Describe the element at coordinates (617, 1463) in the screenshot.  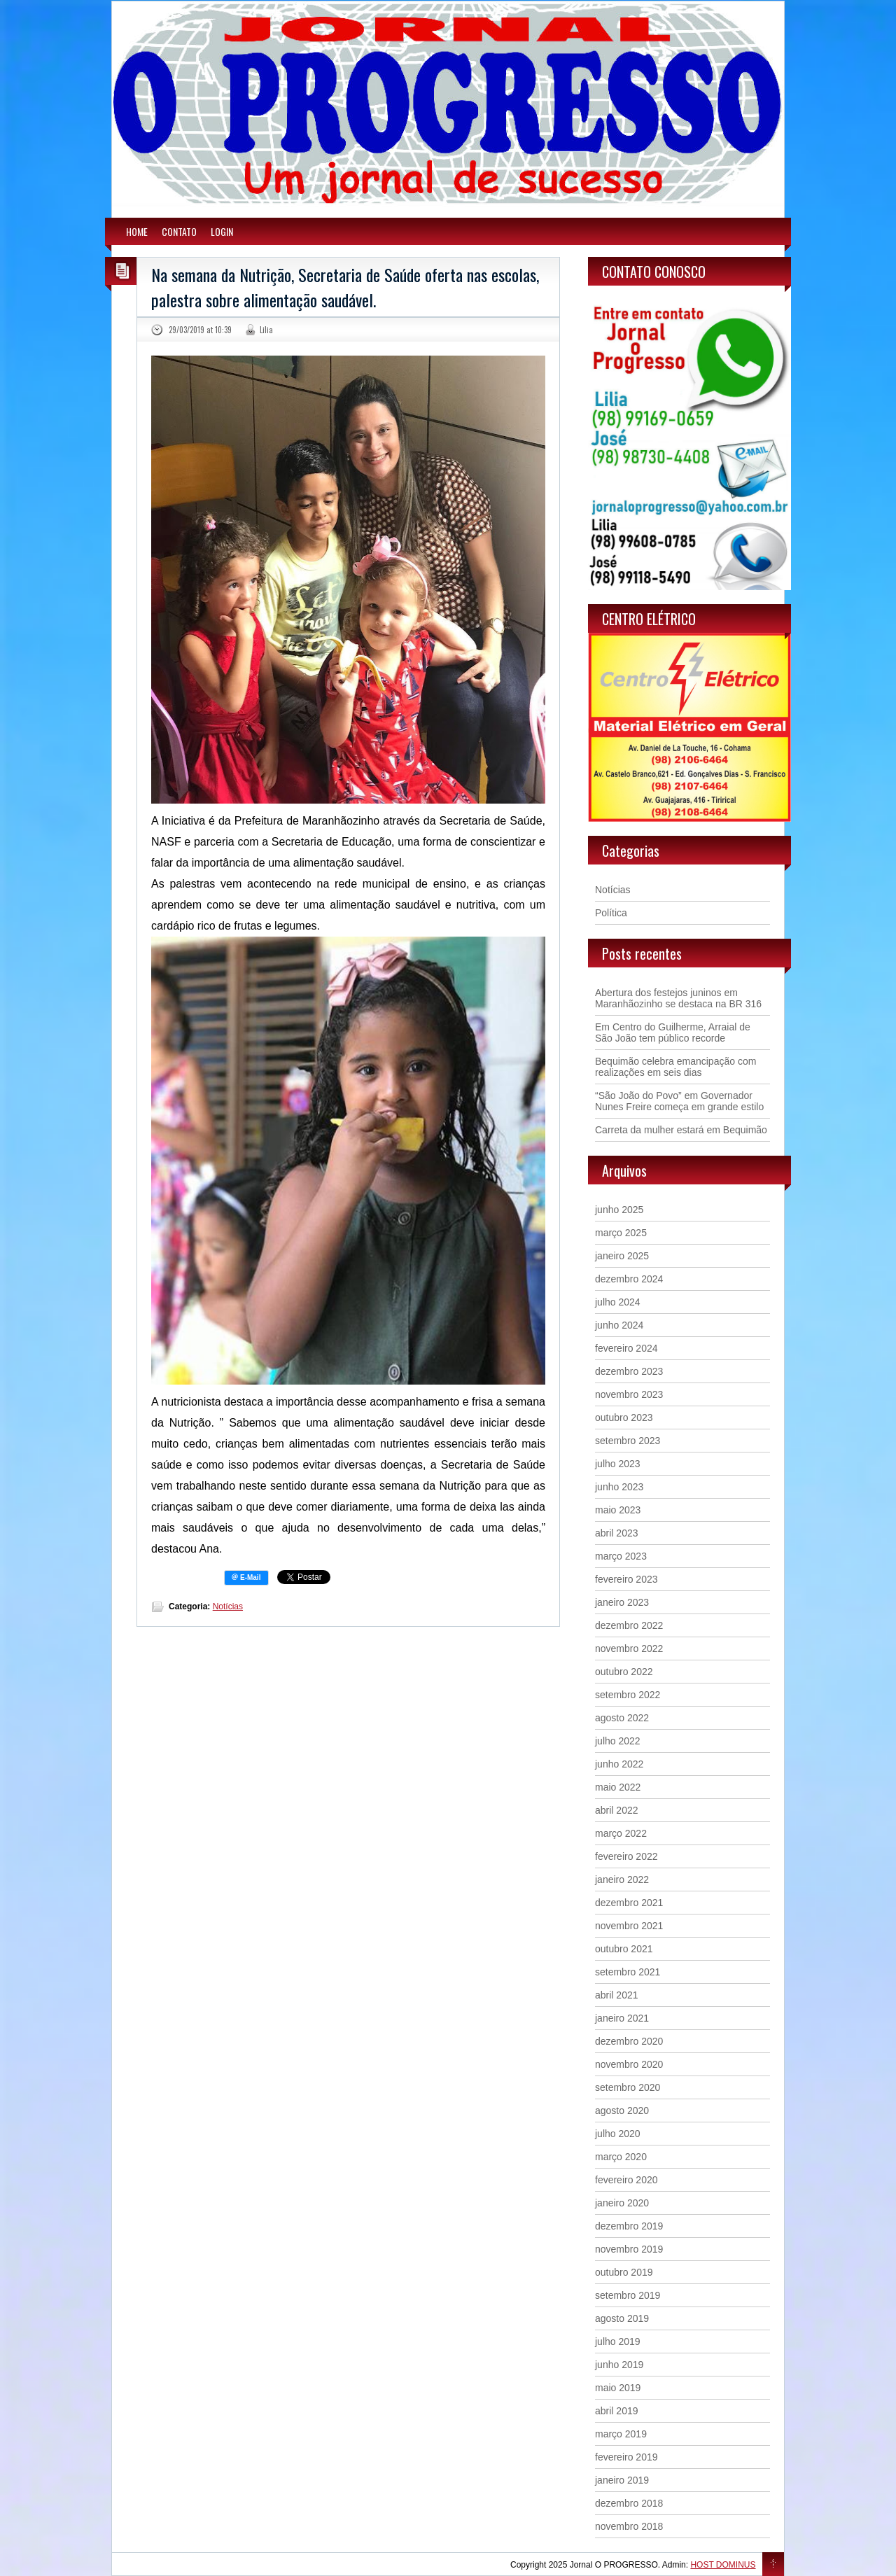
I see `julho 2023` at that location.